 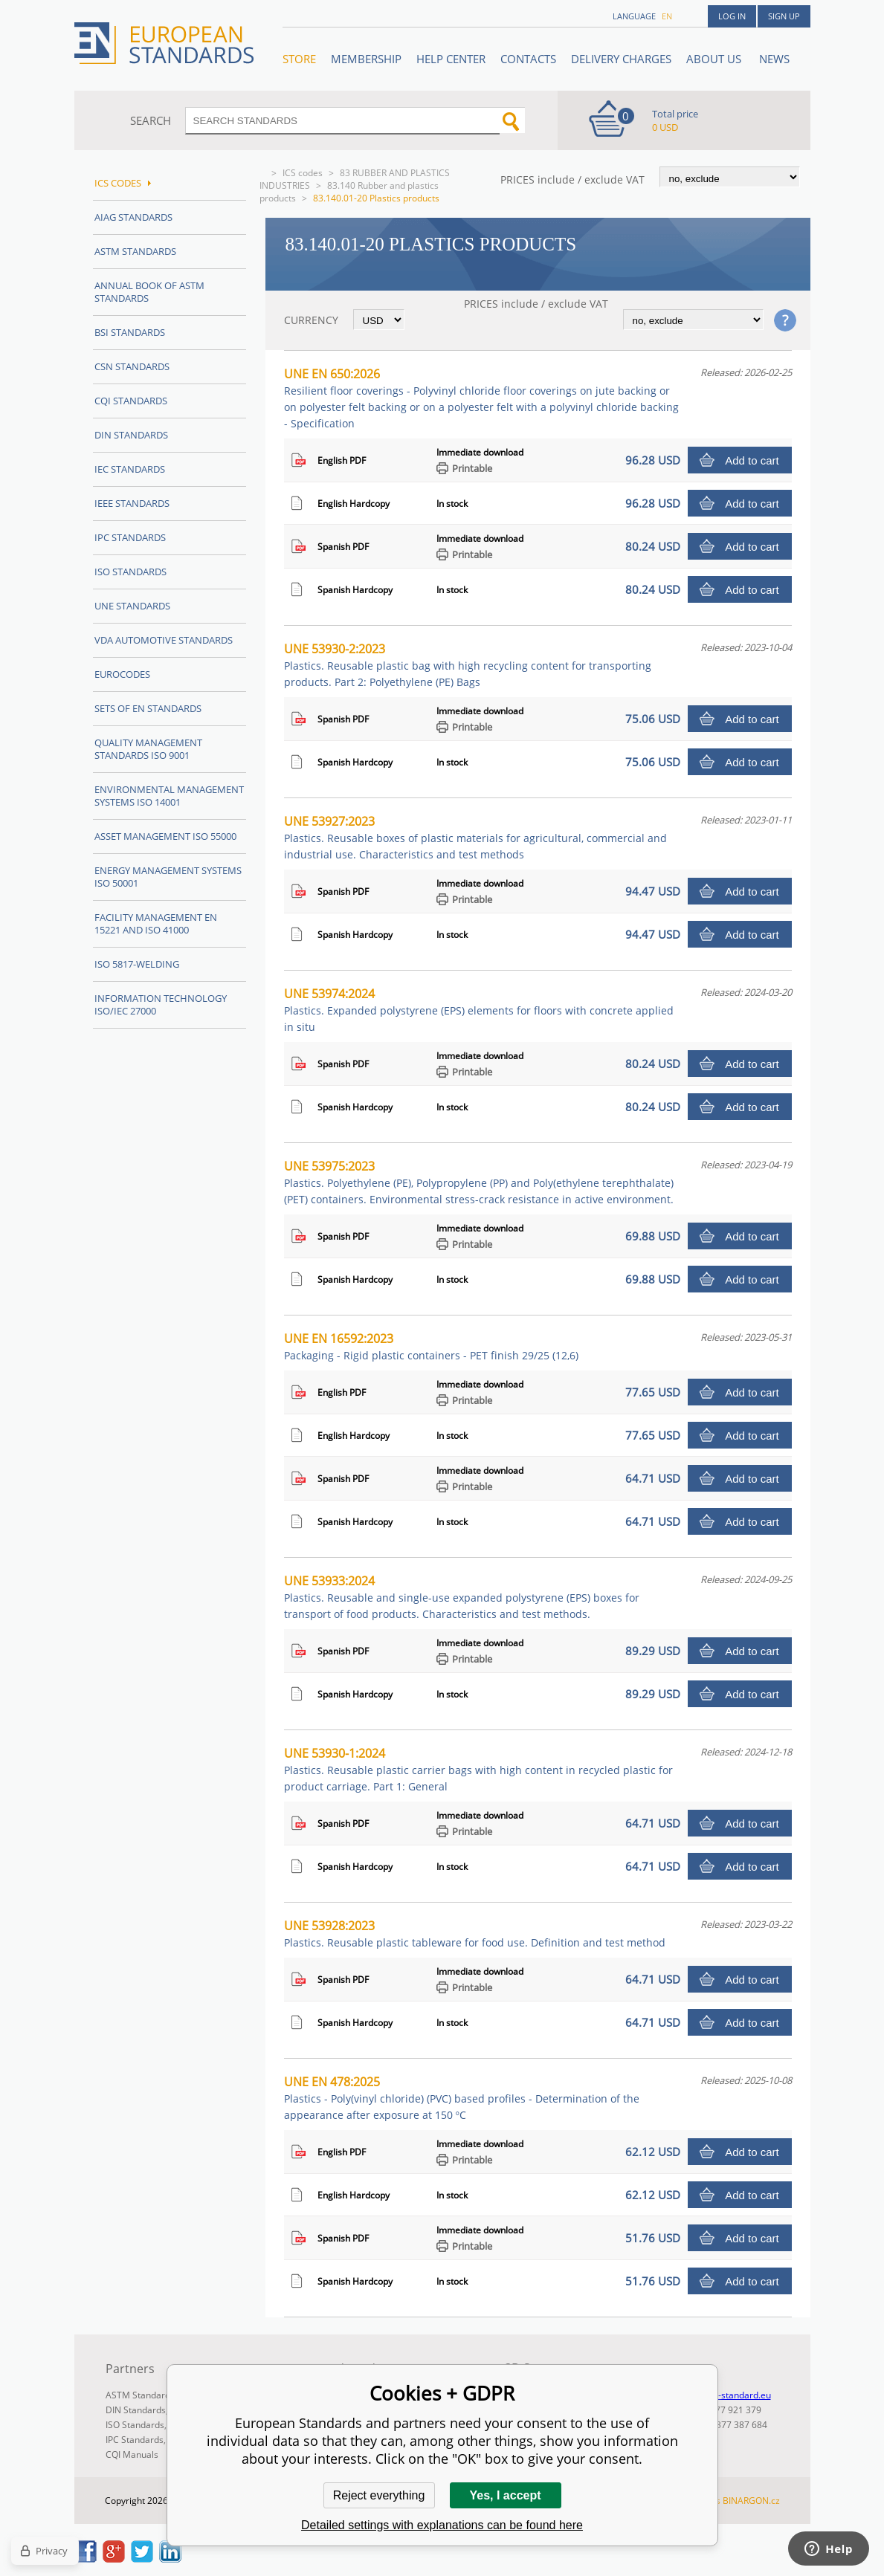 I want to click on UNE 53928:2023, so click(x=474, y=1933).